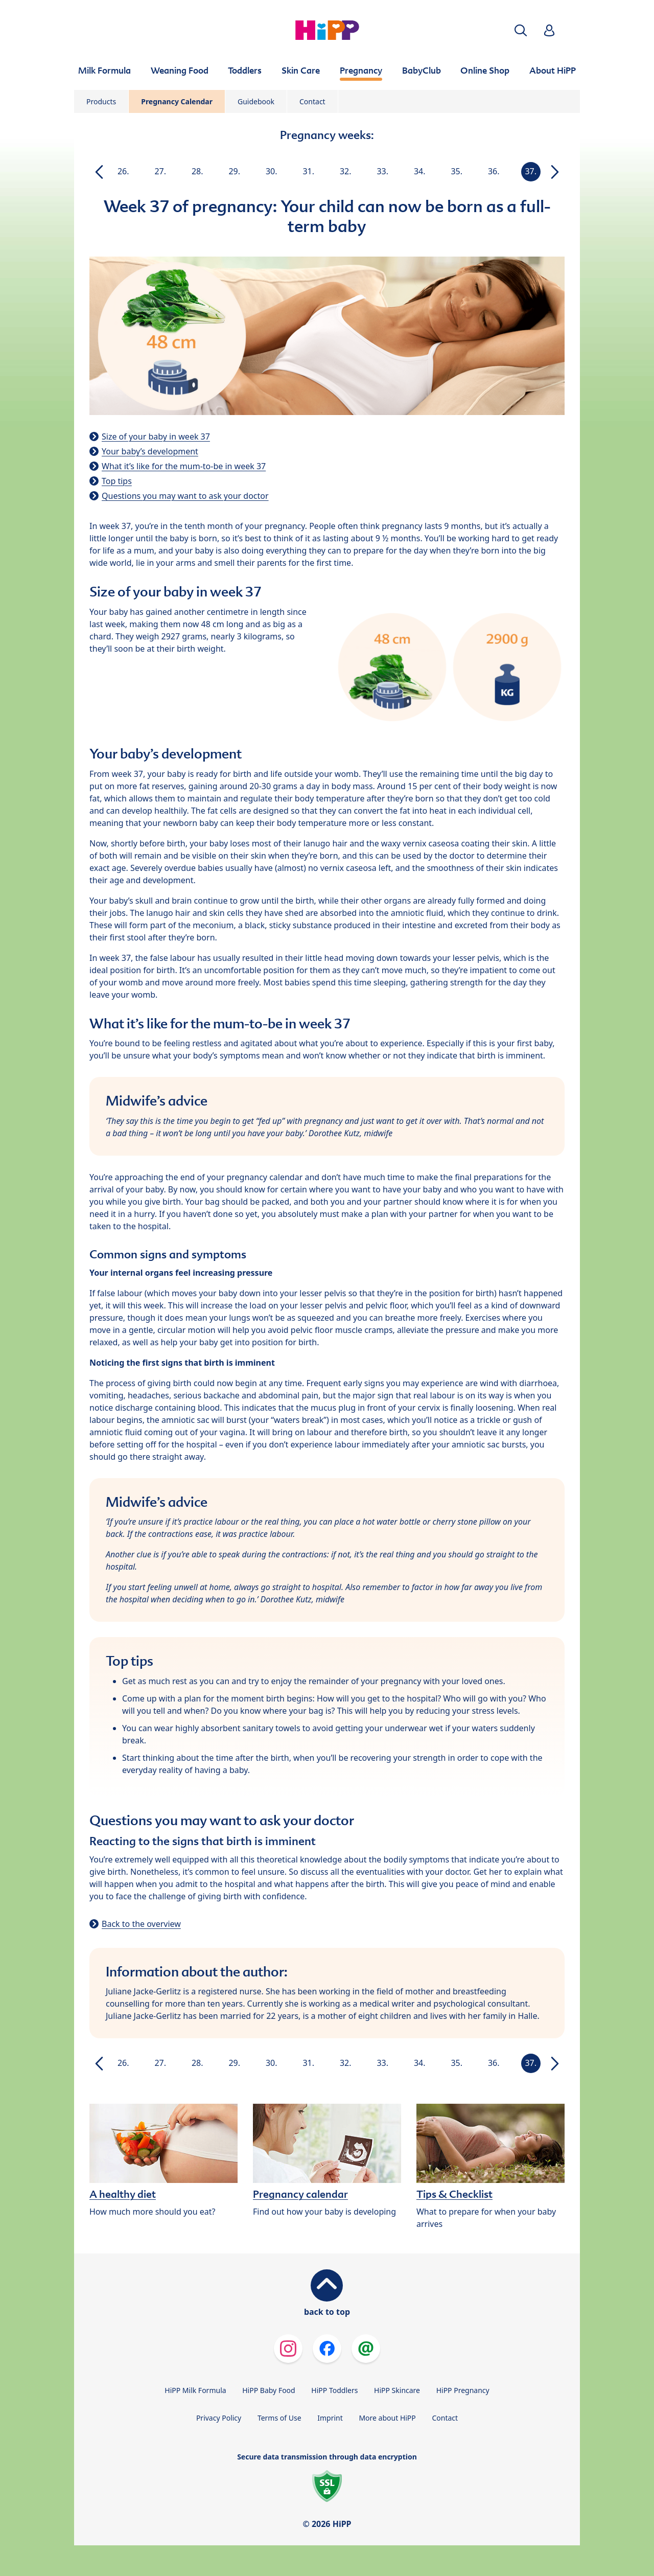 This screenshot has height=2576, width=654. I want to click on What it’s like for the mum-to-be in week 37, so click(184, 466).